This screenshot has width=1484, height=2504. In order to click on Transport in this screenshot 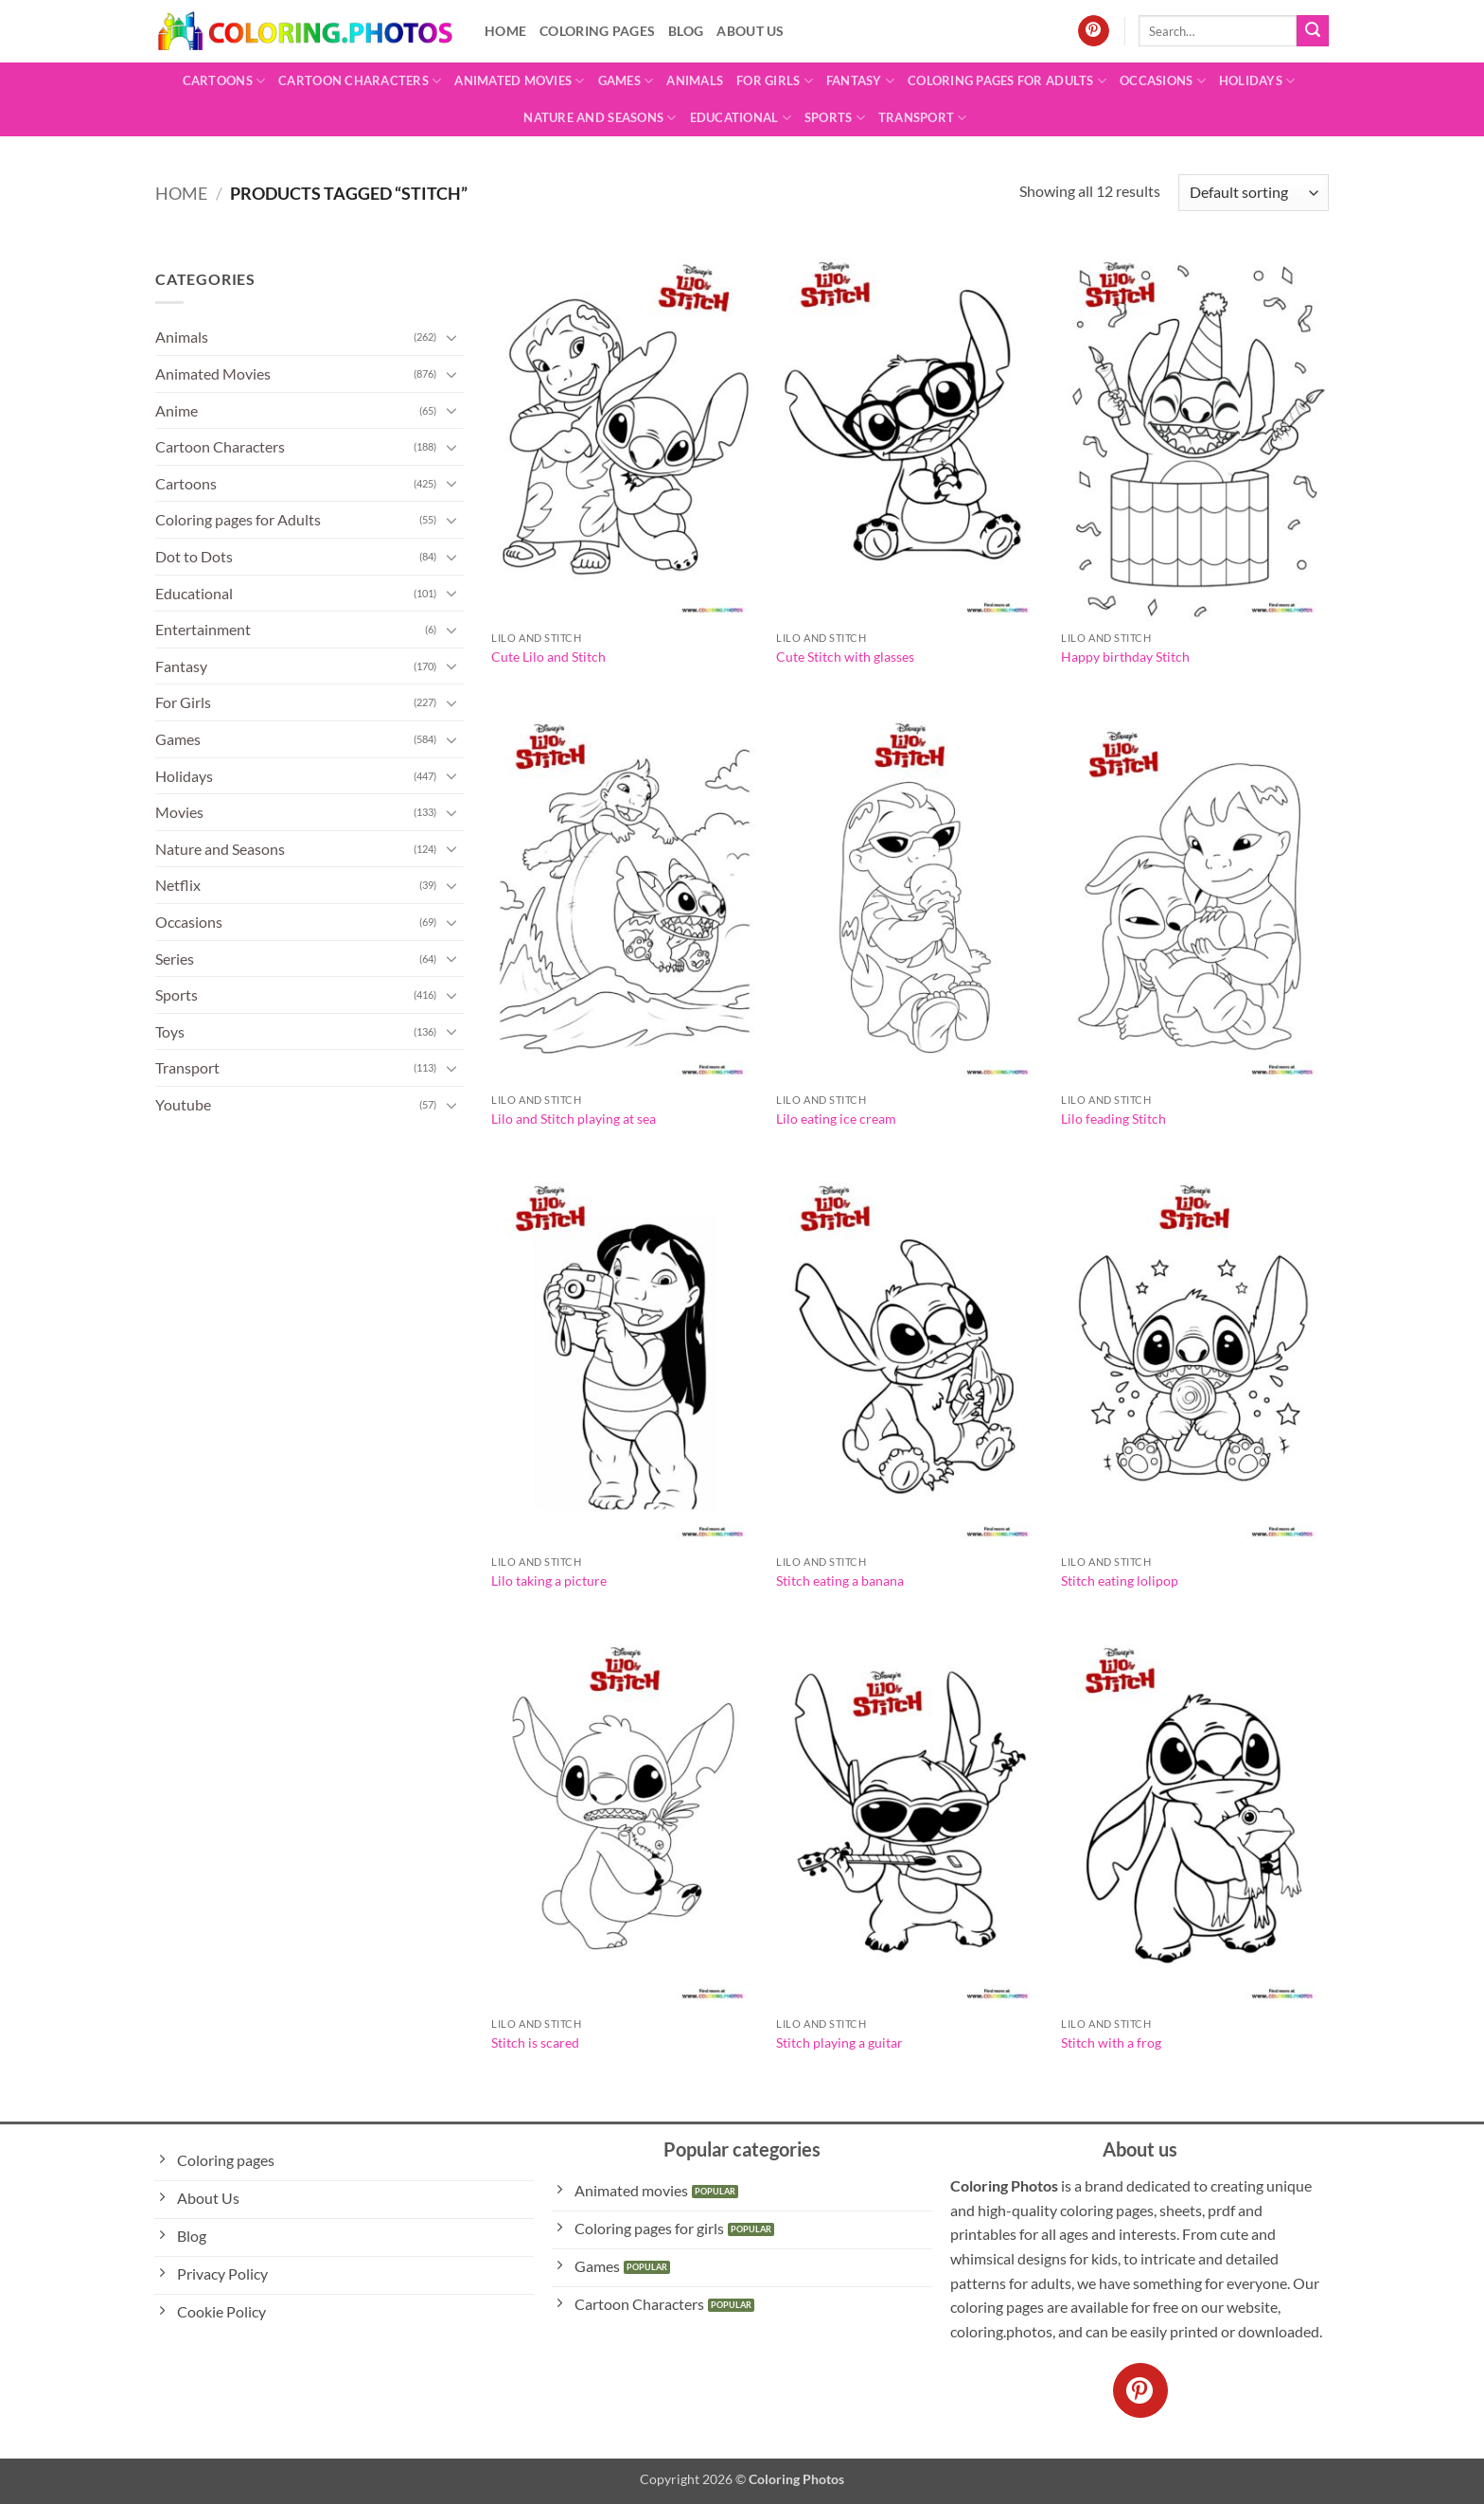, I will do `click(922, 118)`.